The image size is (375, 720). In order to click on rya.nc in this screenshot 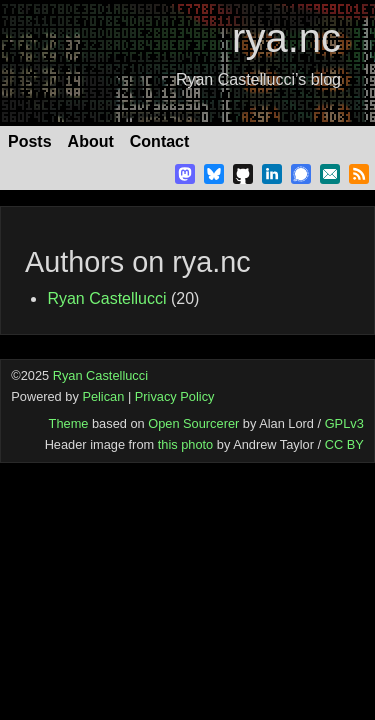, I will do `click(286, 38)`.